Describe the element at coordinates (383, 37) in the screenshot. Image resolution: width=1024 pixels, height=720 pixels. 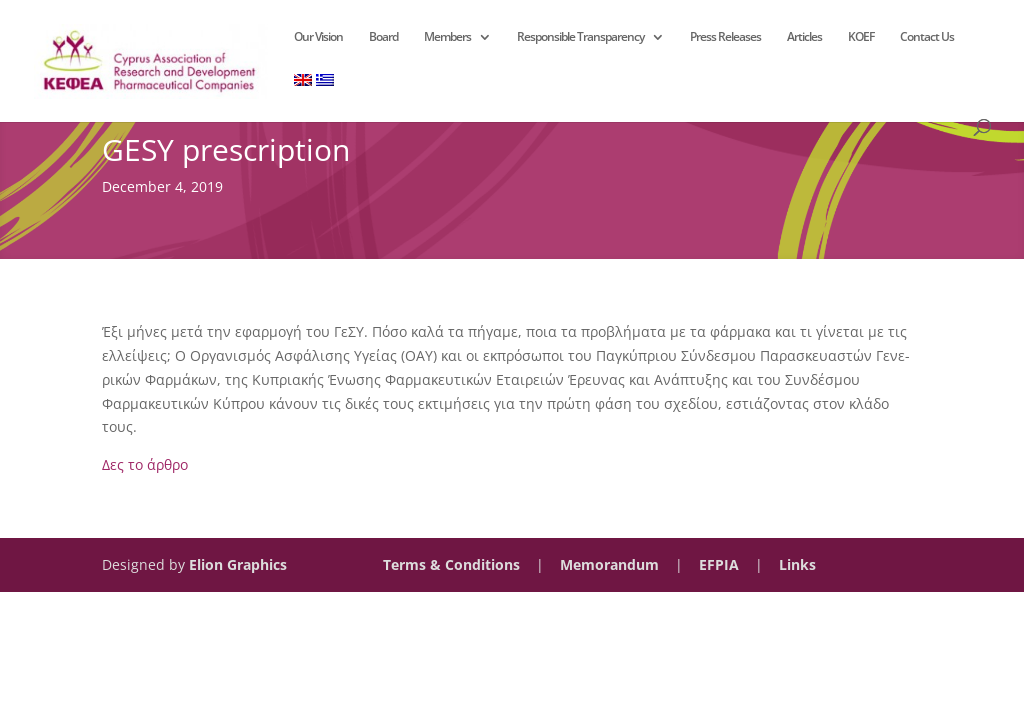
I see `Board` at that location.